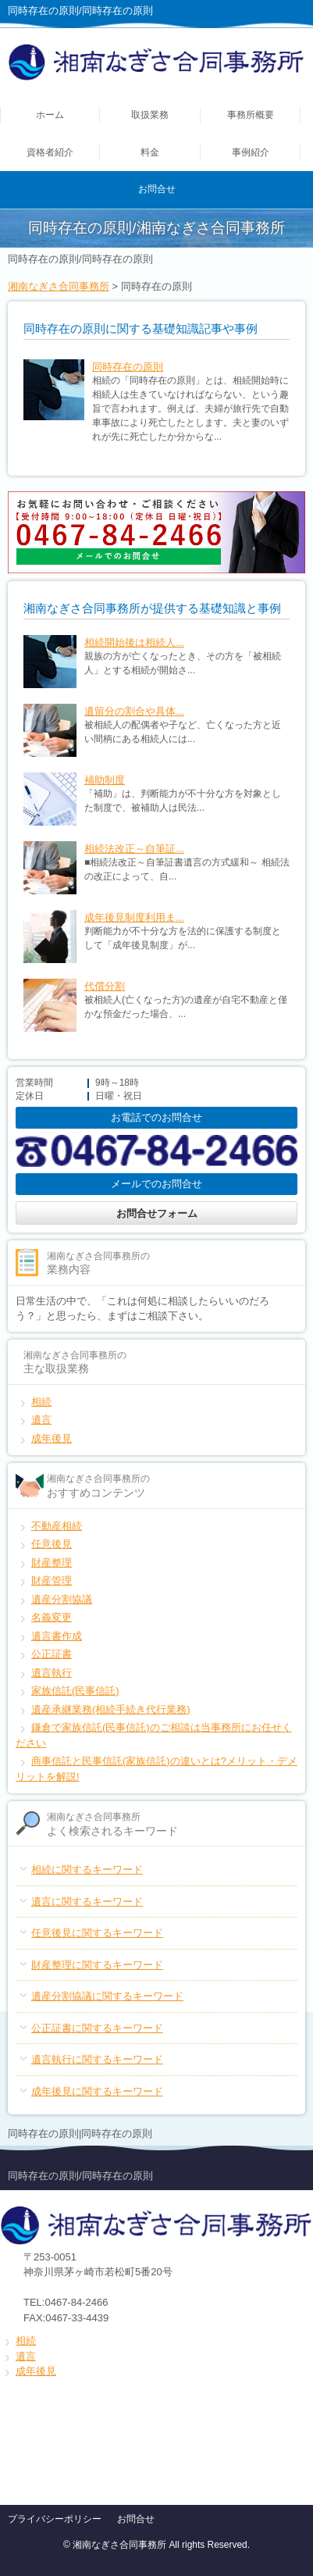  I want to click on 不動産相続, so click(56, 1526).